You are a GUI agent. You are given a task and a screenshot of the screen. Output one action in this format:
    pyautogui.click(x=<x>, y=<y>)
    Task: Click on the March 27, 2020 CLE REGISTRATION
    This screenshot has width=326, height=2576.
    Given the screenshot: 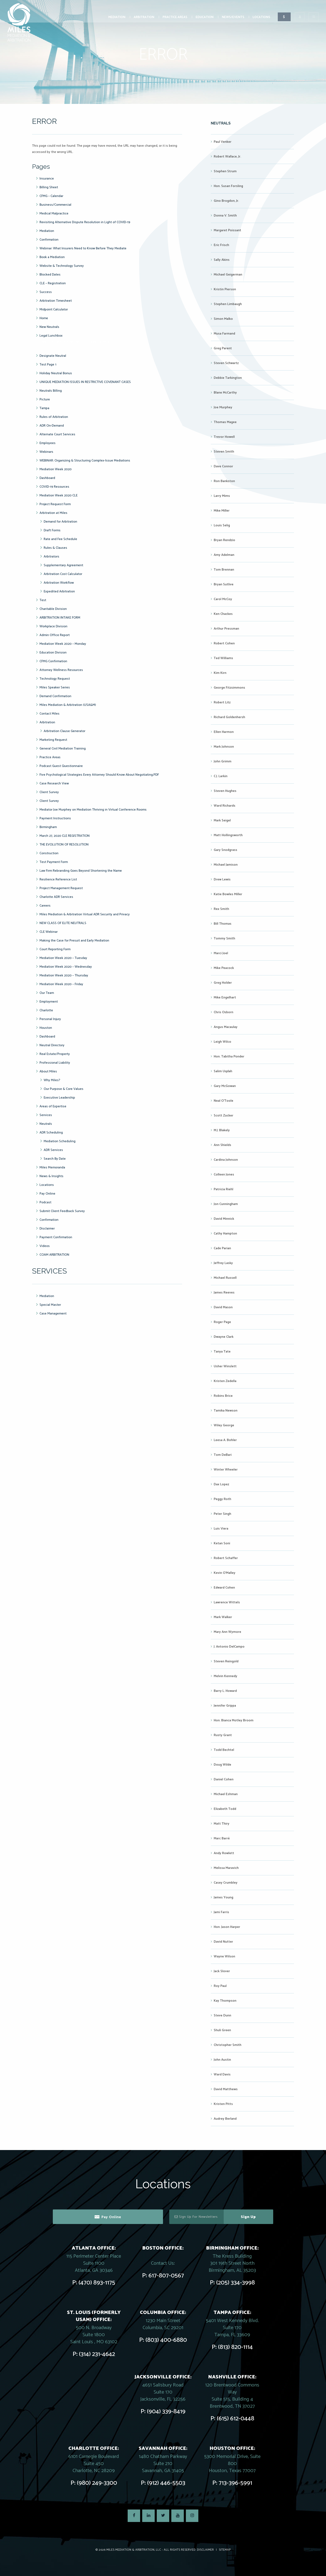 What is the action you would take?
    pyautogui.click(x=65, y=836)
    